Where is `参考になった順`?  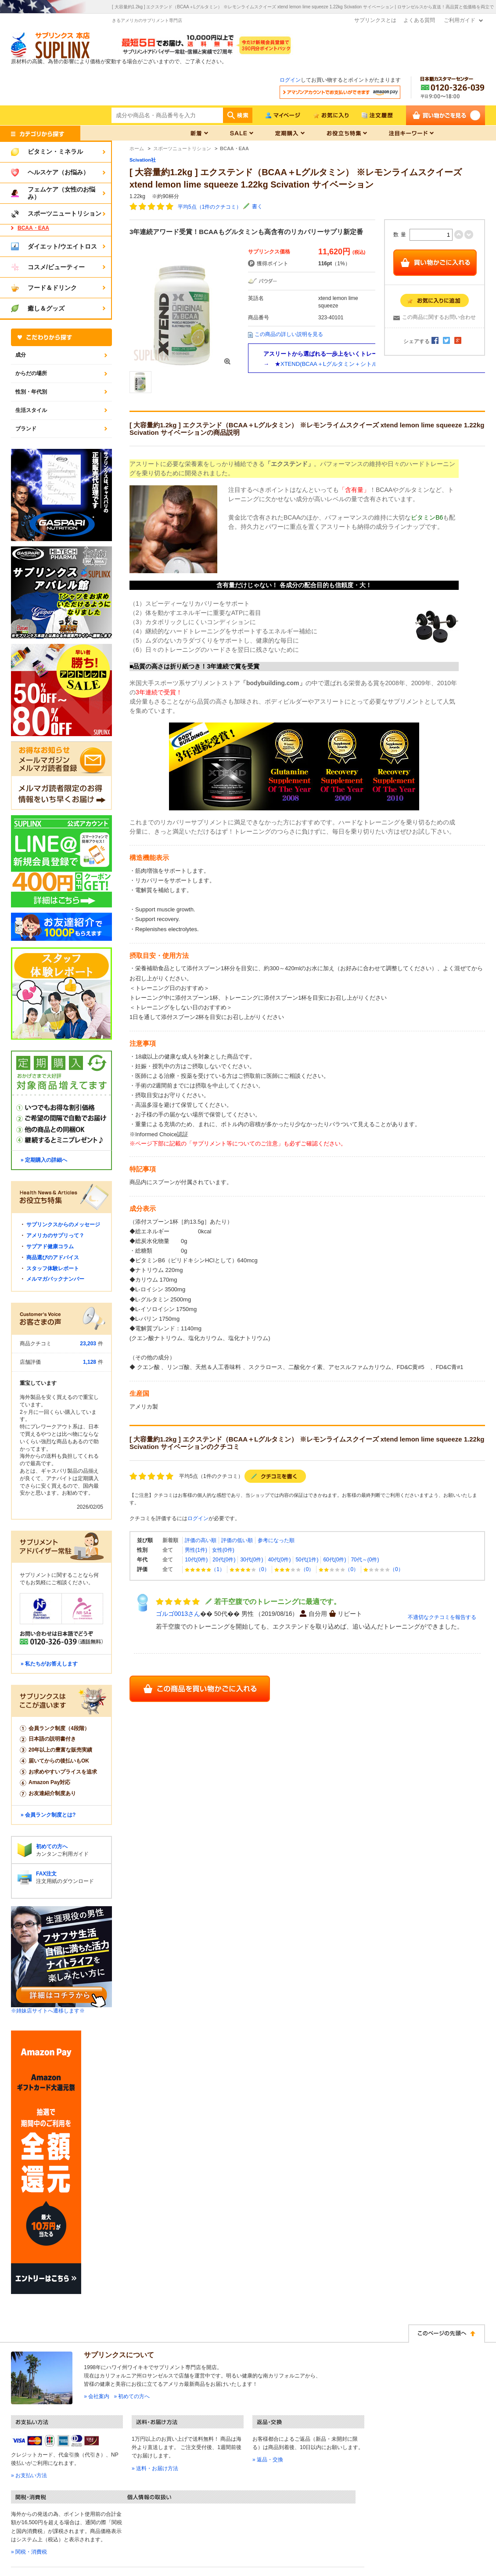 参考になった順 is located at coordinates (276, 1540).